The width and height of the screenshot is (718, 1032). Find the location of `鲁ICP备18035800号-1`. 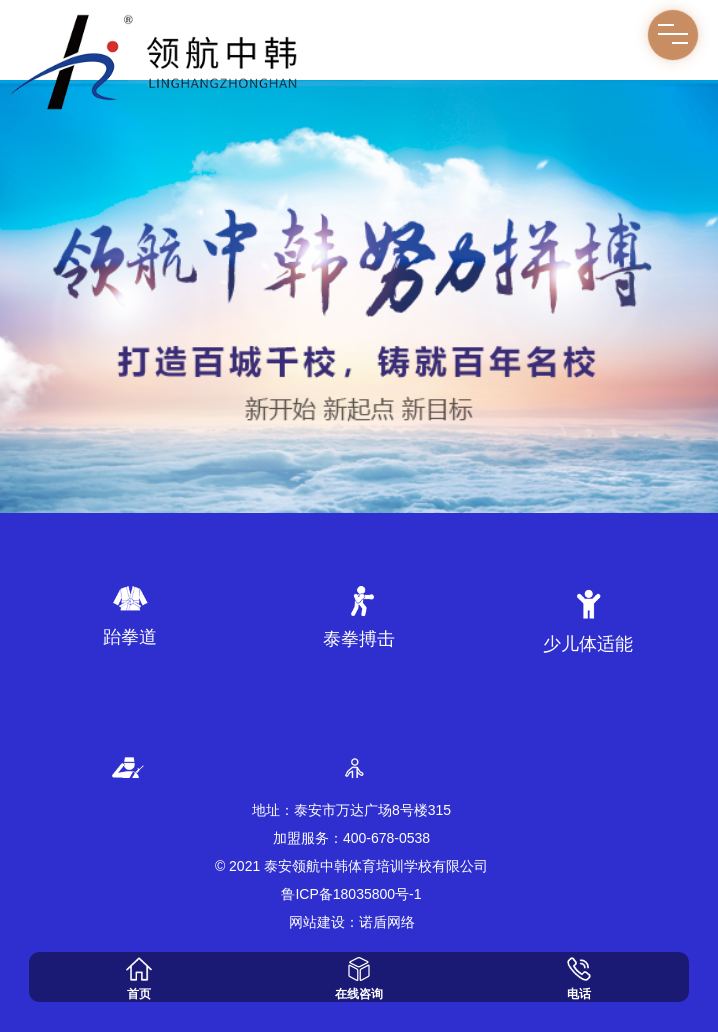

鲁ICP备18035800号-1 is located at coordinates (351, 894).